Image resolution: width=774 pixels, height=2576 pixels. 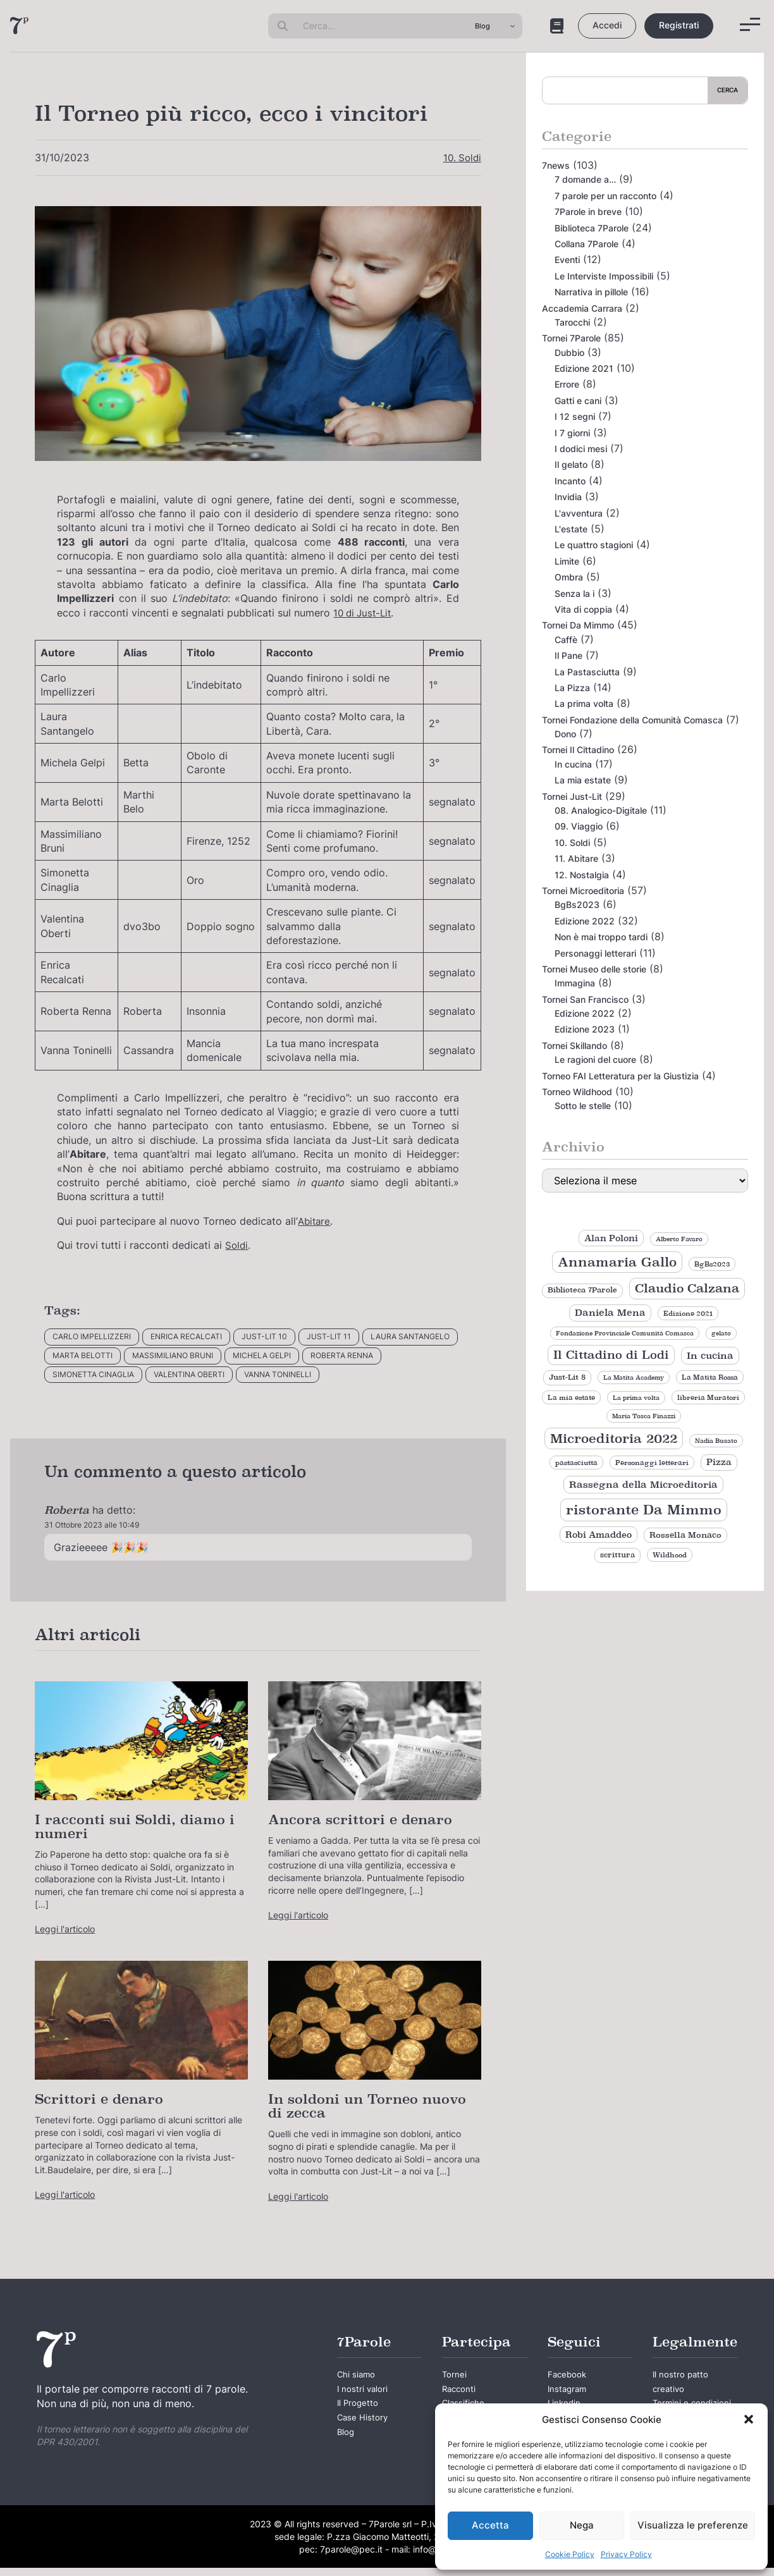 What do you see at coordinates (583, 780) in the screenshot?
I see `La mia estate` at bounding box center [583, 780].